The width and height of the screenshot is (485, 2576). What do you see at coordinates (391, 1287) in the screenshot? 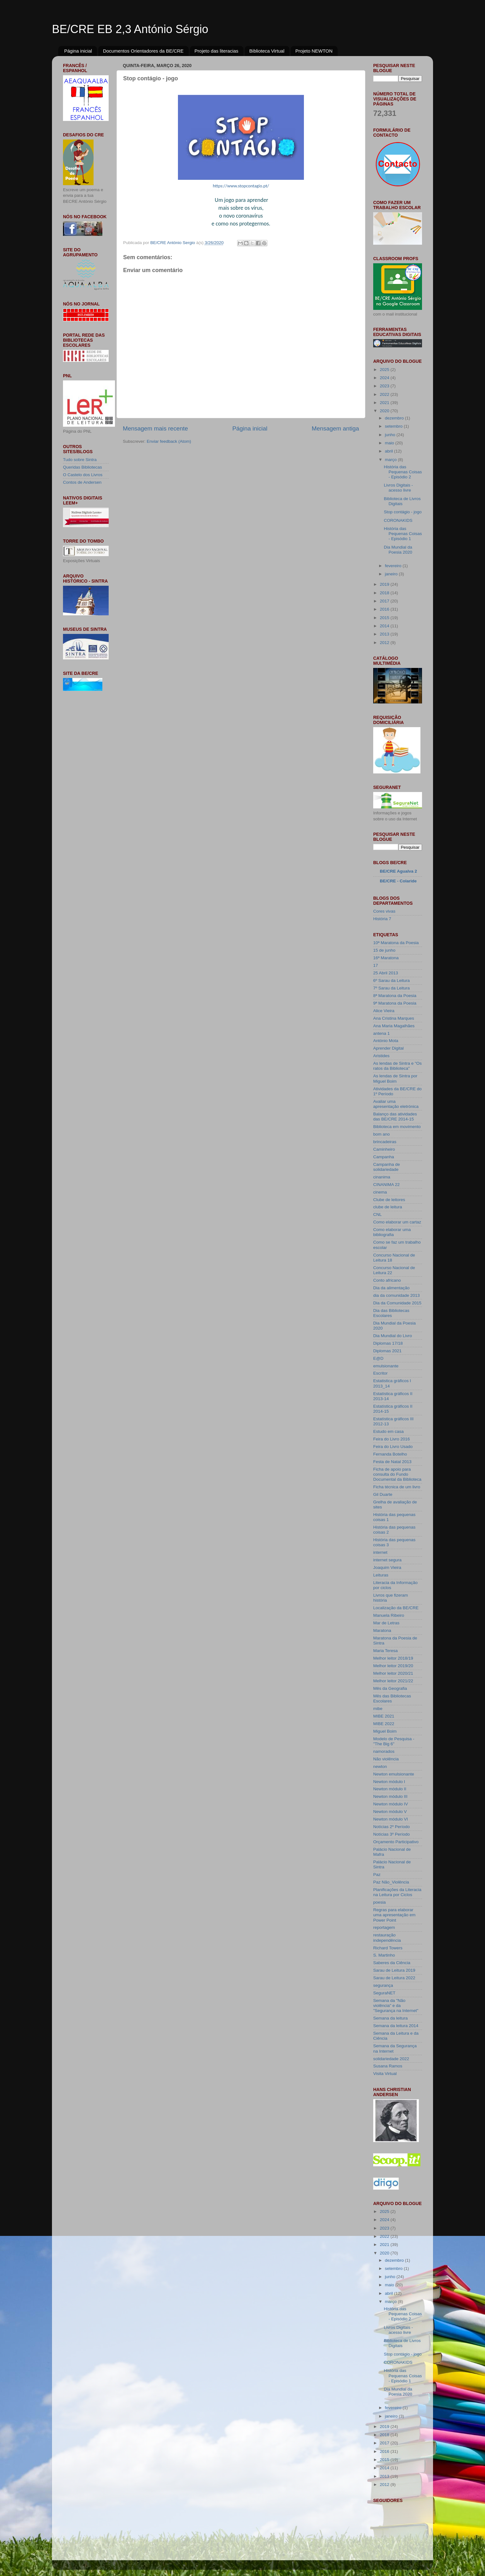
I see `Dia da alimentação` at bounding box center [391, 1287].